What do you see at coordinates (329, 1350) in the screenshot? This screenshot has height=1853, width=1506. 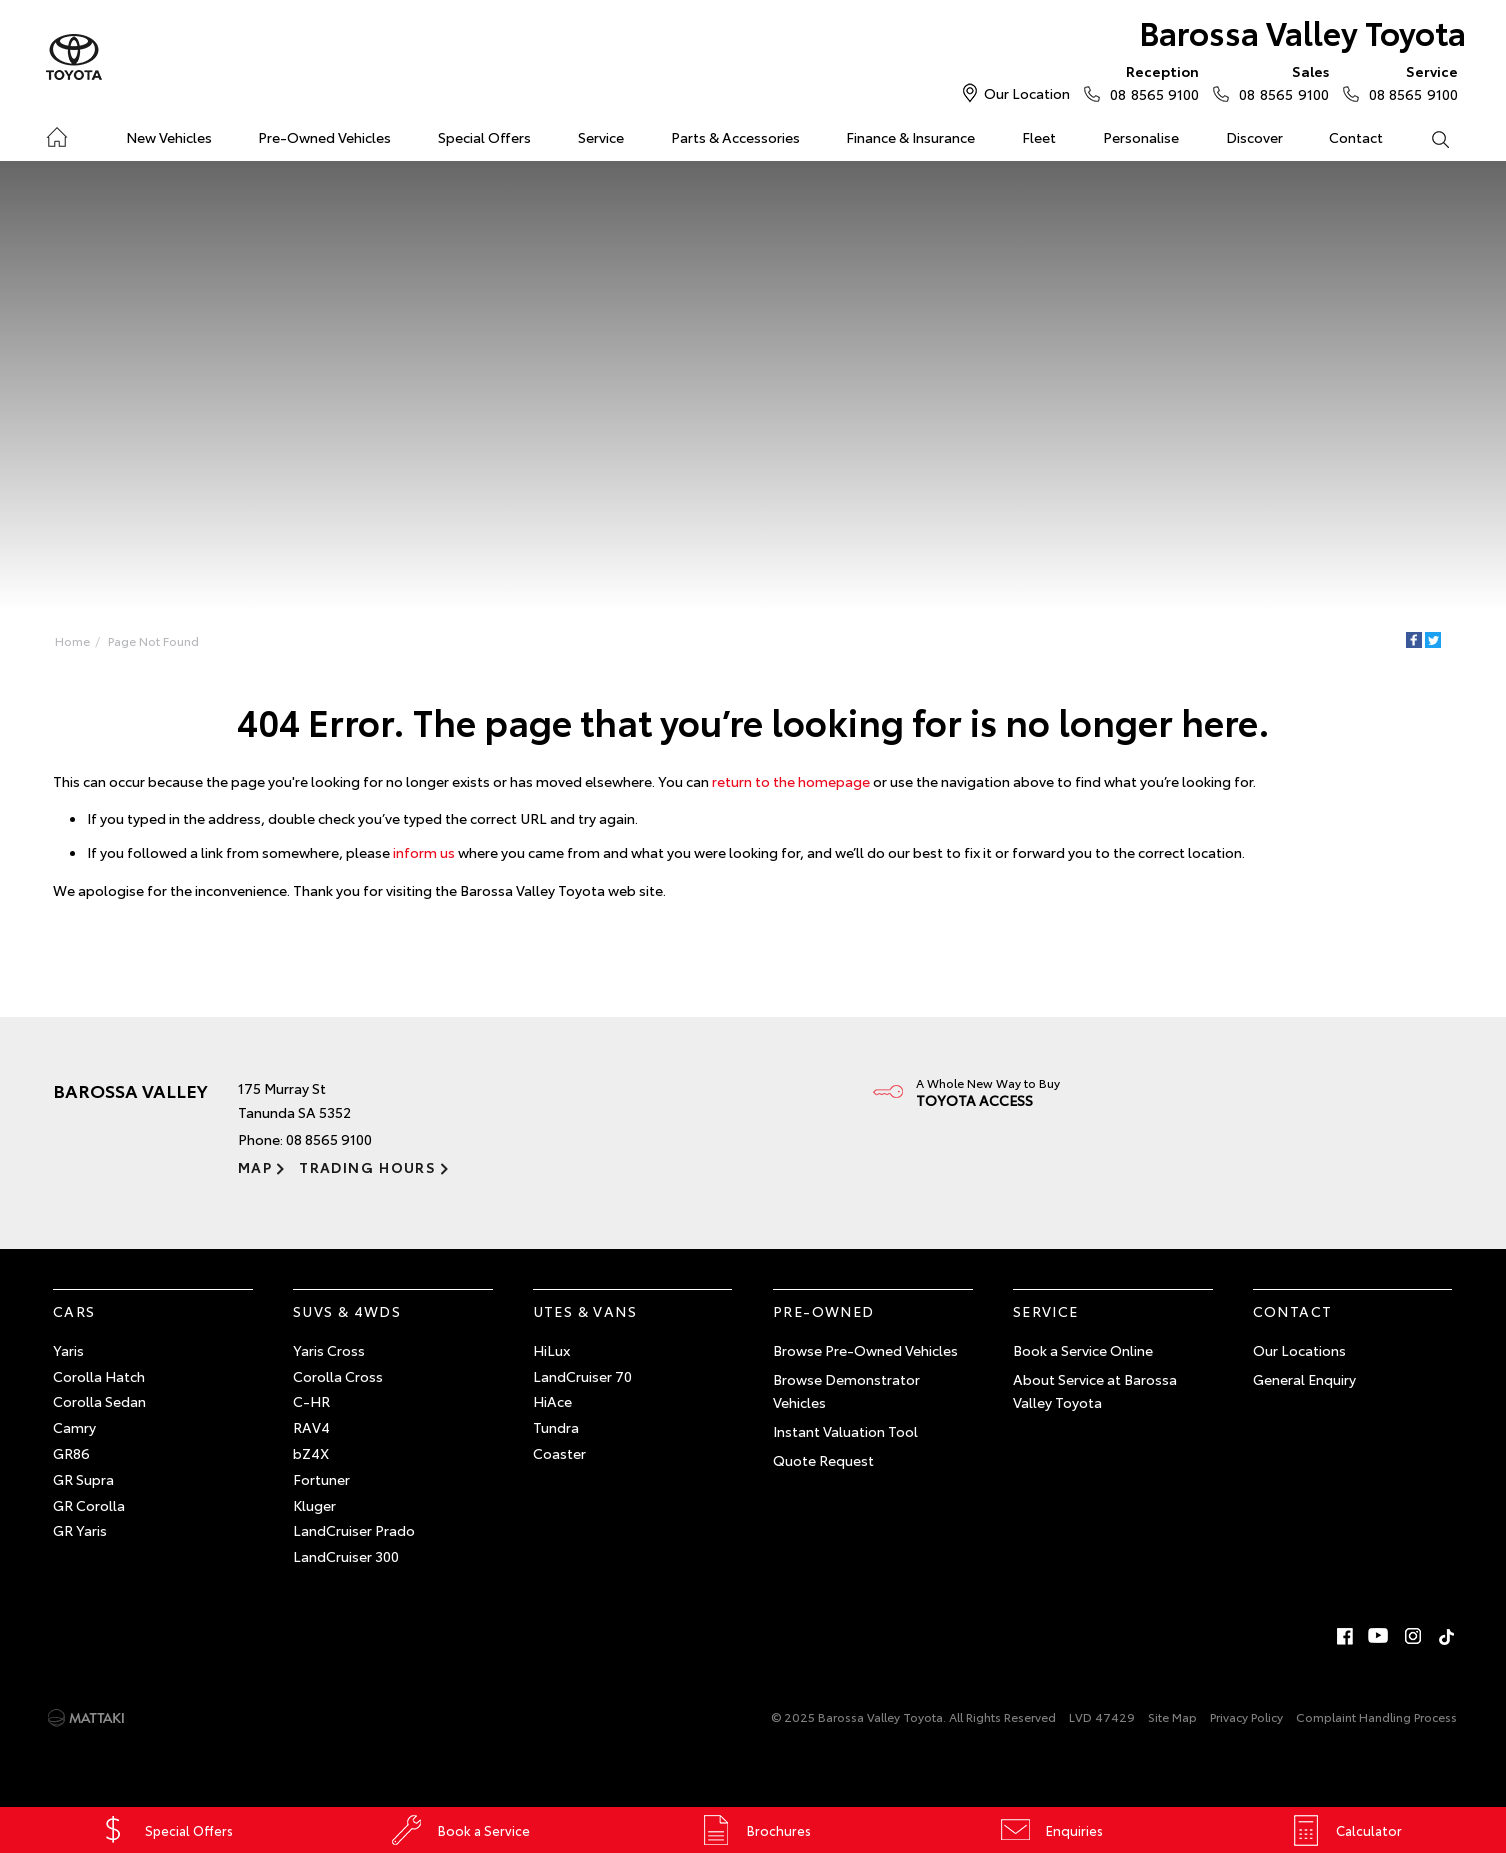 I see `Yaris Cross` at bounding box center [329, 1350].